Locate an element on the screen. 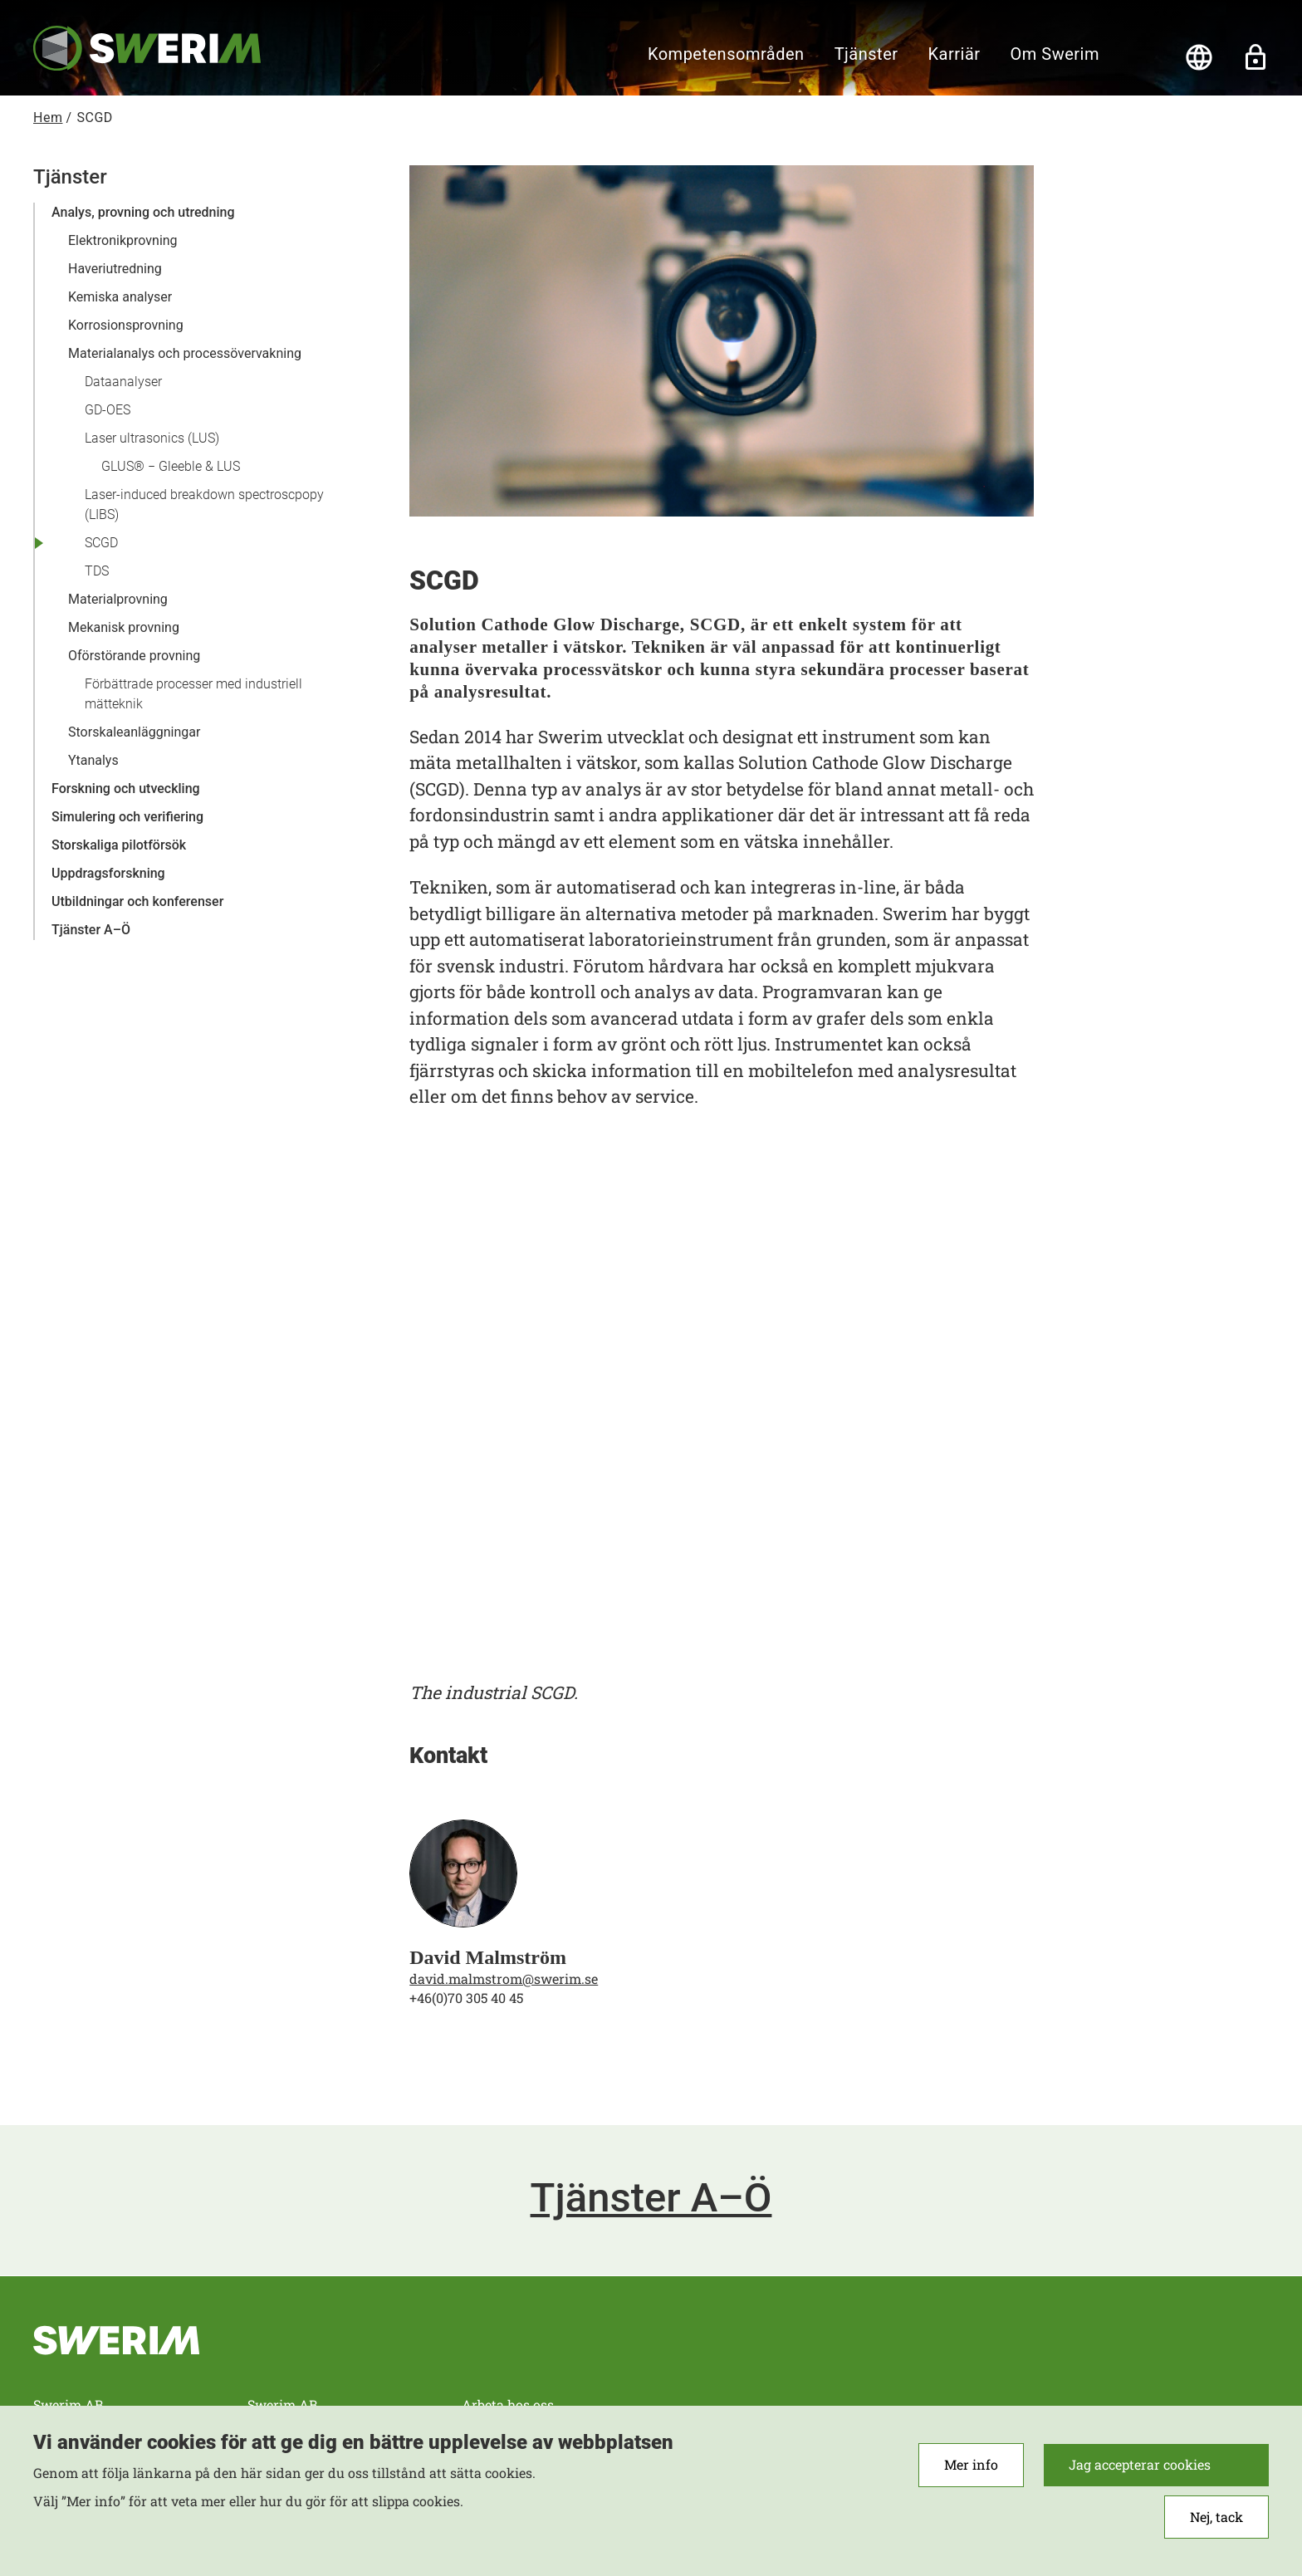 This screenshot has height=2576, width=1302. Jag accepterar cookies is located at coordinates (1140, 2464).